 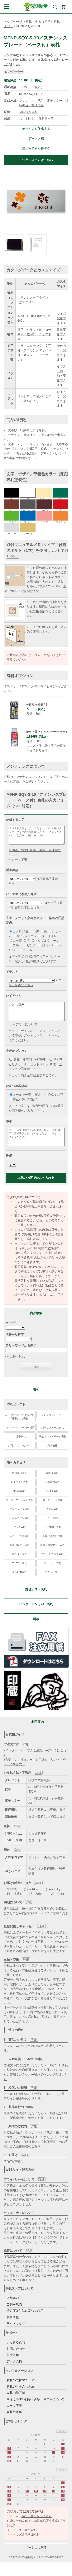 I want to click on ローマ字表, so click(x=14, y=2416).